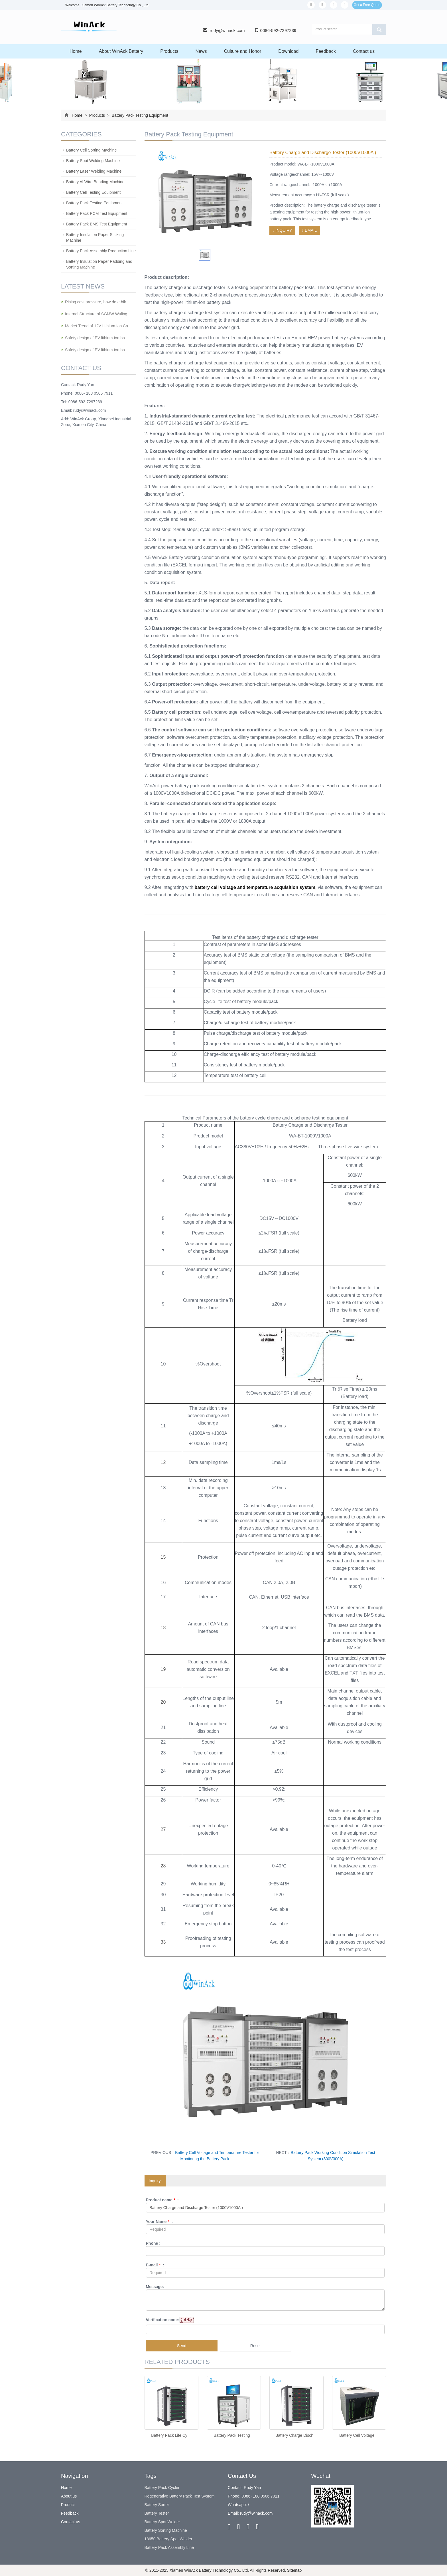 The height and width of the screenshot is (2576, 447). I want to click on Reset, so click(255, 2345).